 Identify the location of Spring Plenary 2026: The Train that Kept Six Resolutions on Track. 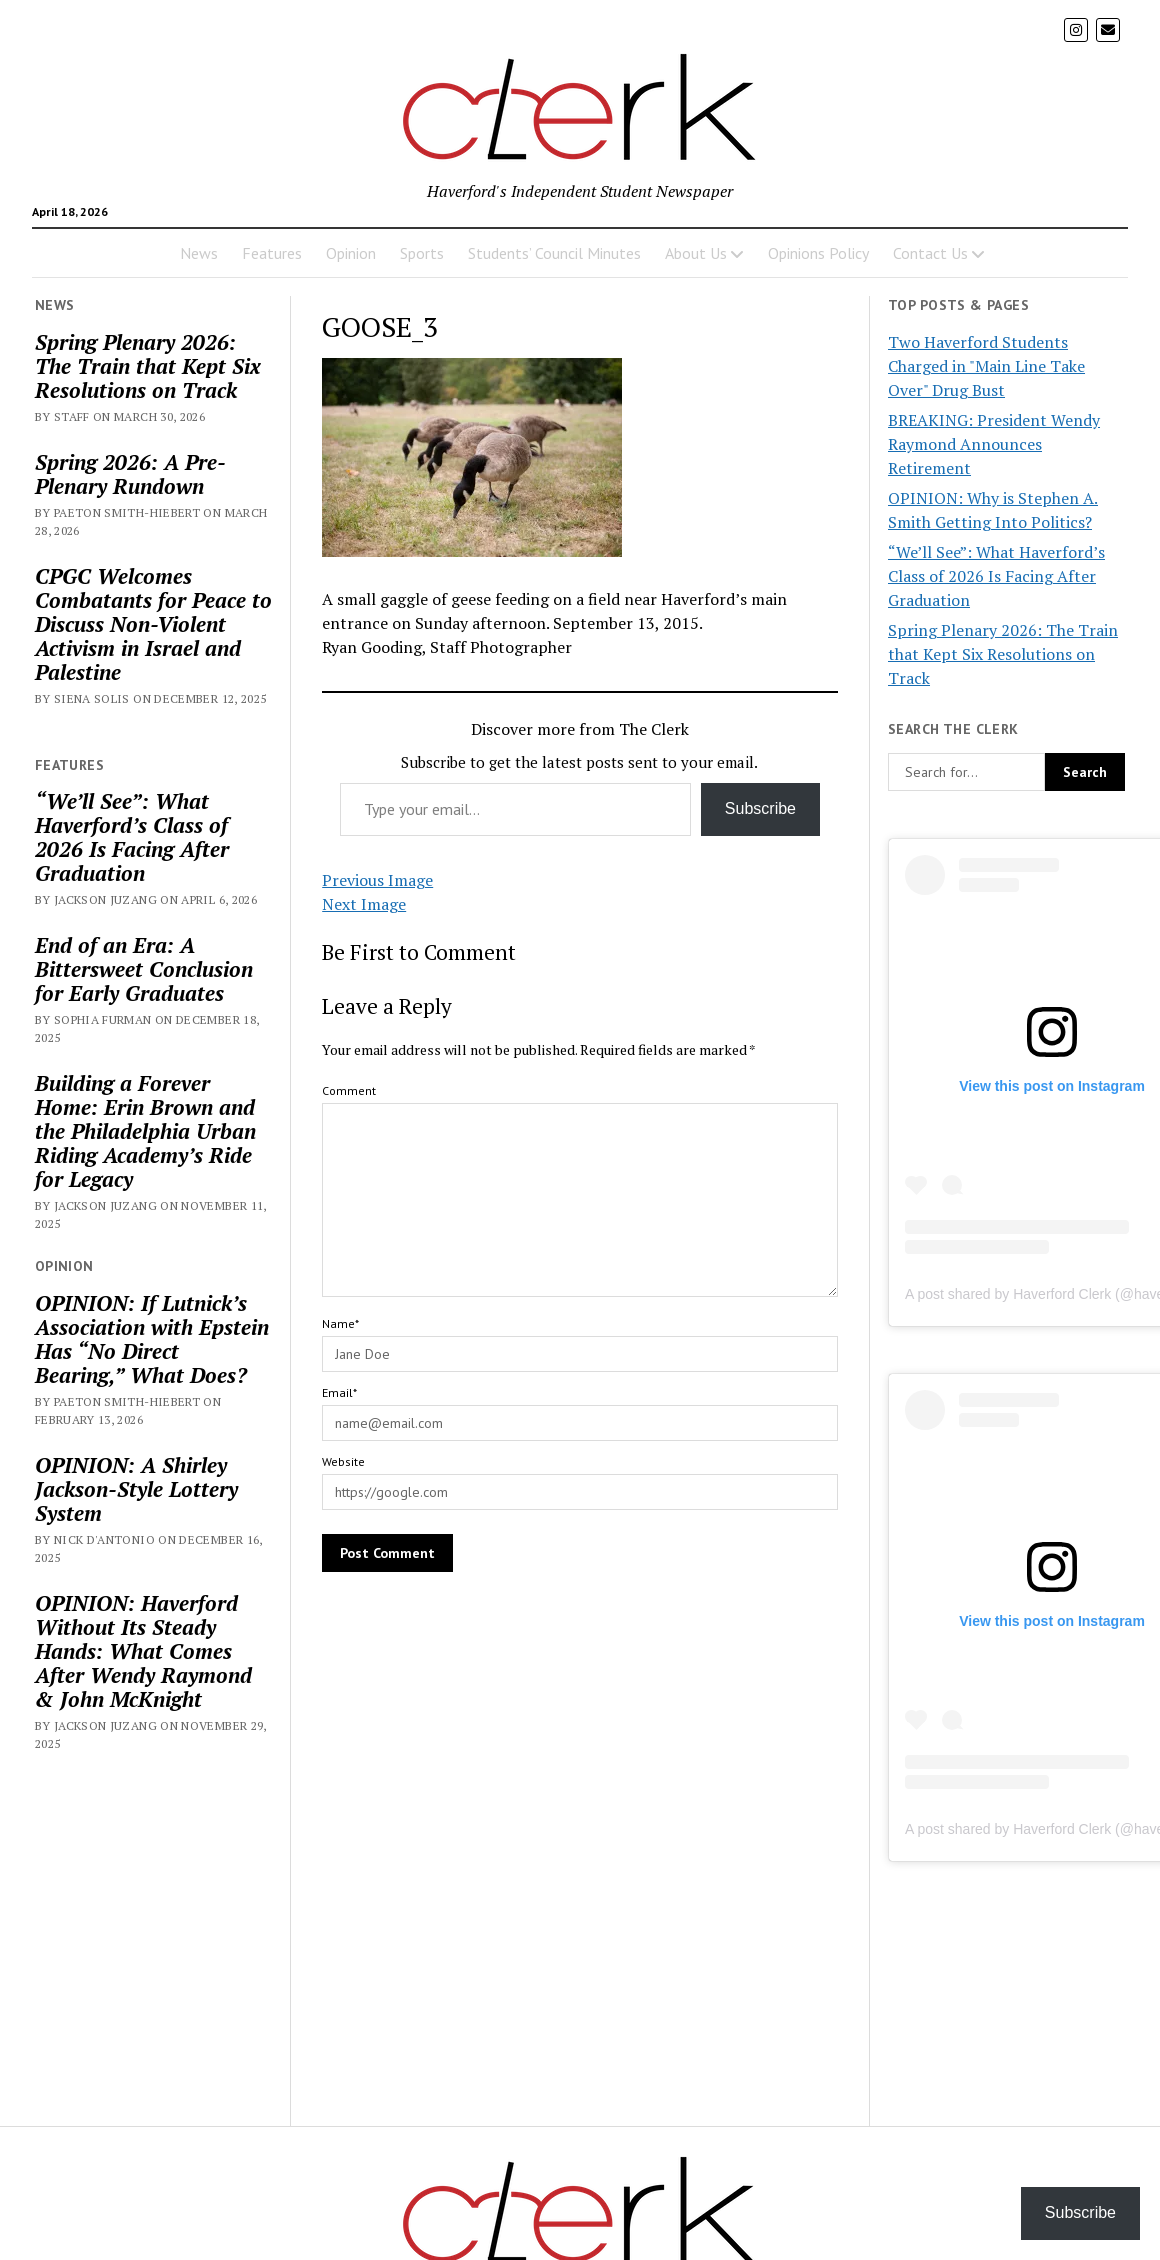
(148, 366).